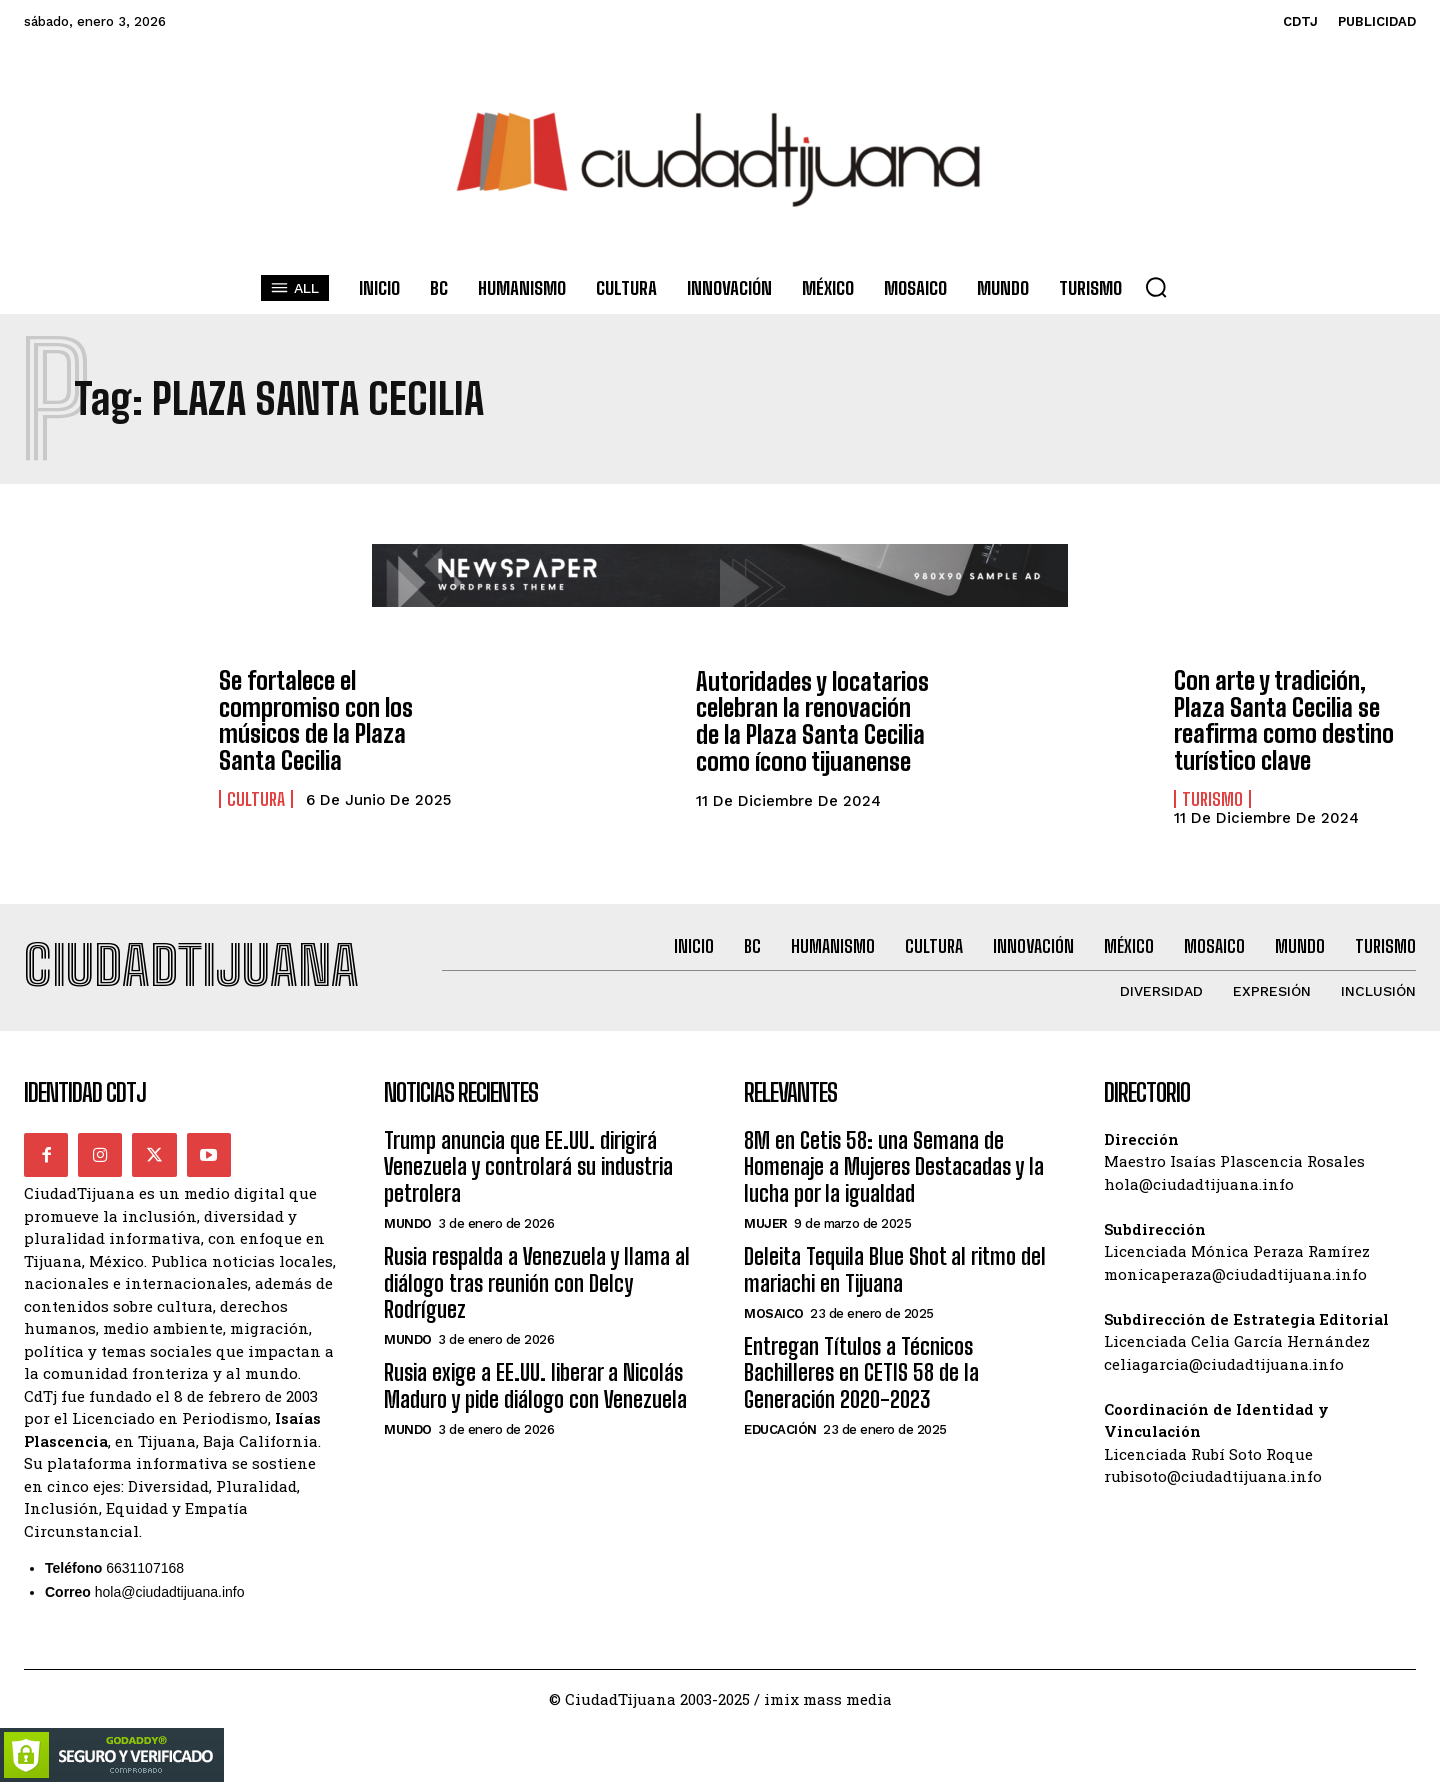  What do you see at coordinates (408, 1222) in the screenshot?
I see `Mundo` at bounding box center [408, 1222].